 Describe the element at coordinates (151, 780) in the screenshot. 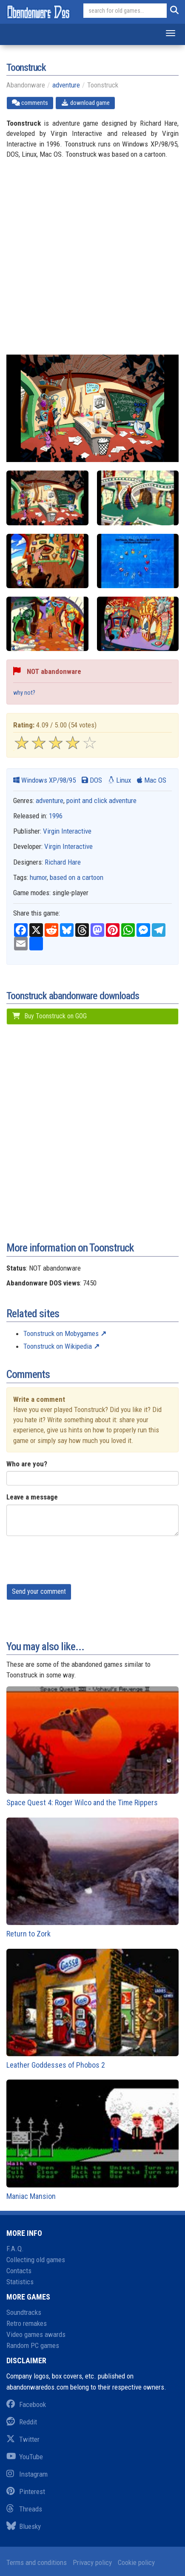

I see `Mac OS` at that location.